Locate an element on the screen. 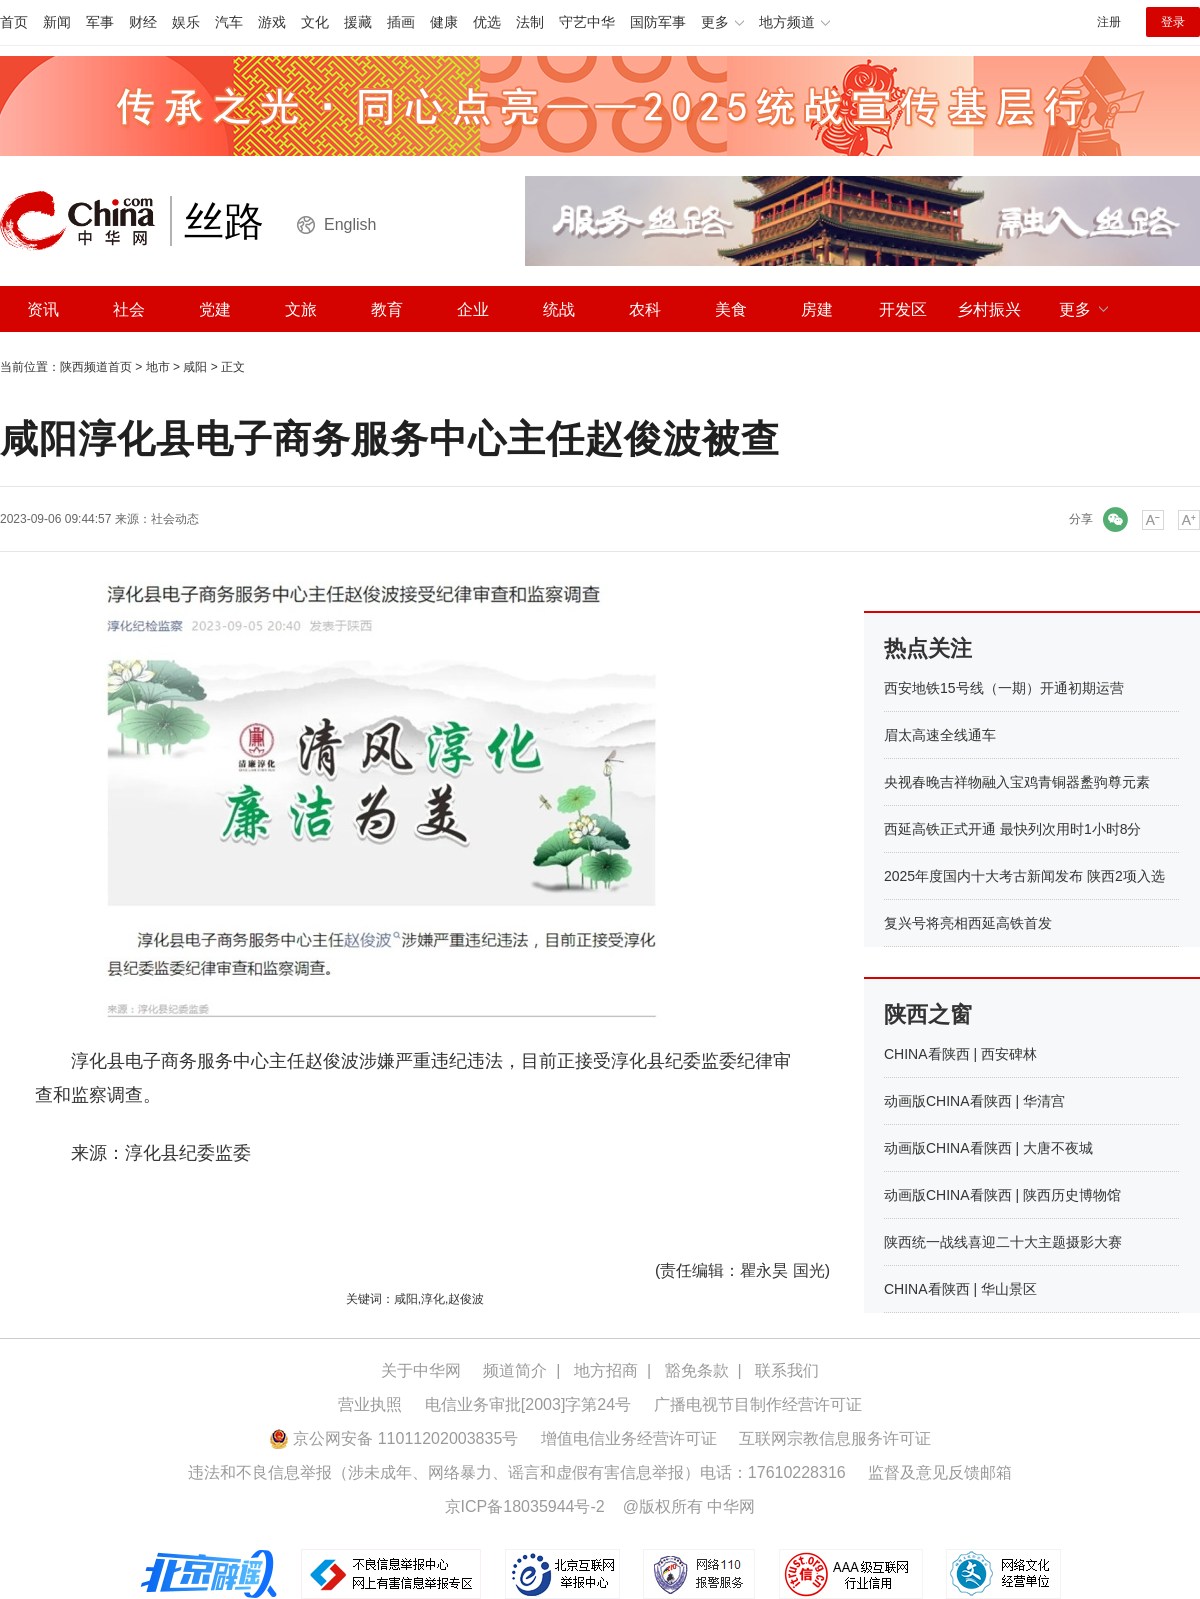  新闻 is located at coordinates (57, 22).